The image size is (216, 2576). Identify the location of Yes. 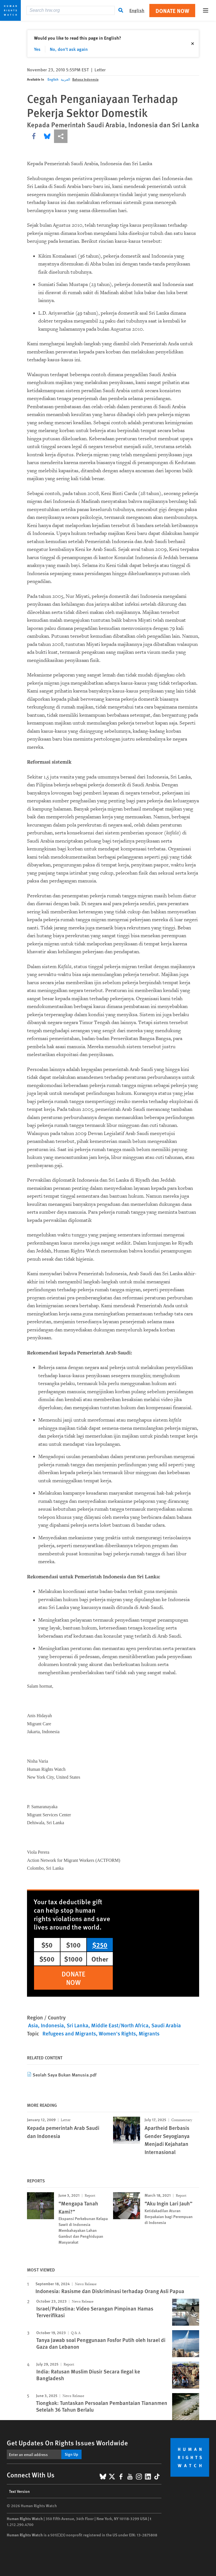
(37, 49).